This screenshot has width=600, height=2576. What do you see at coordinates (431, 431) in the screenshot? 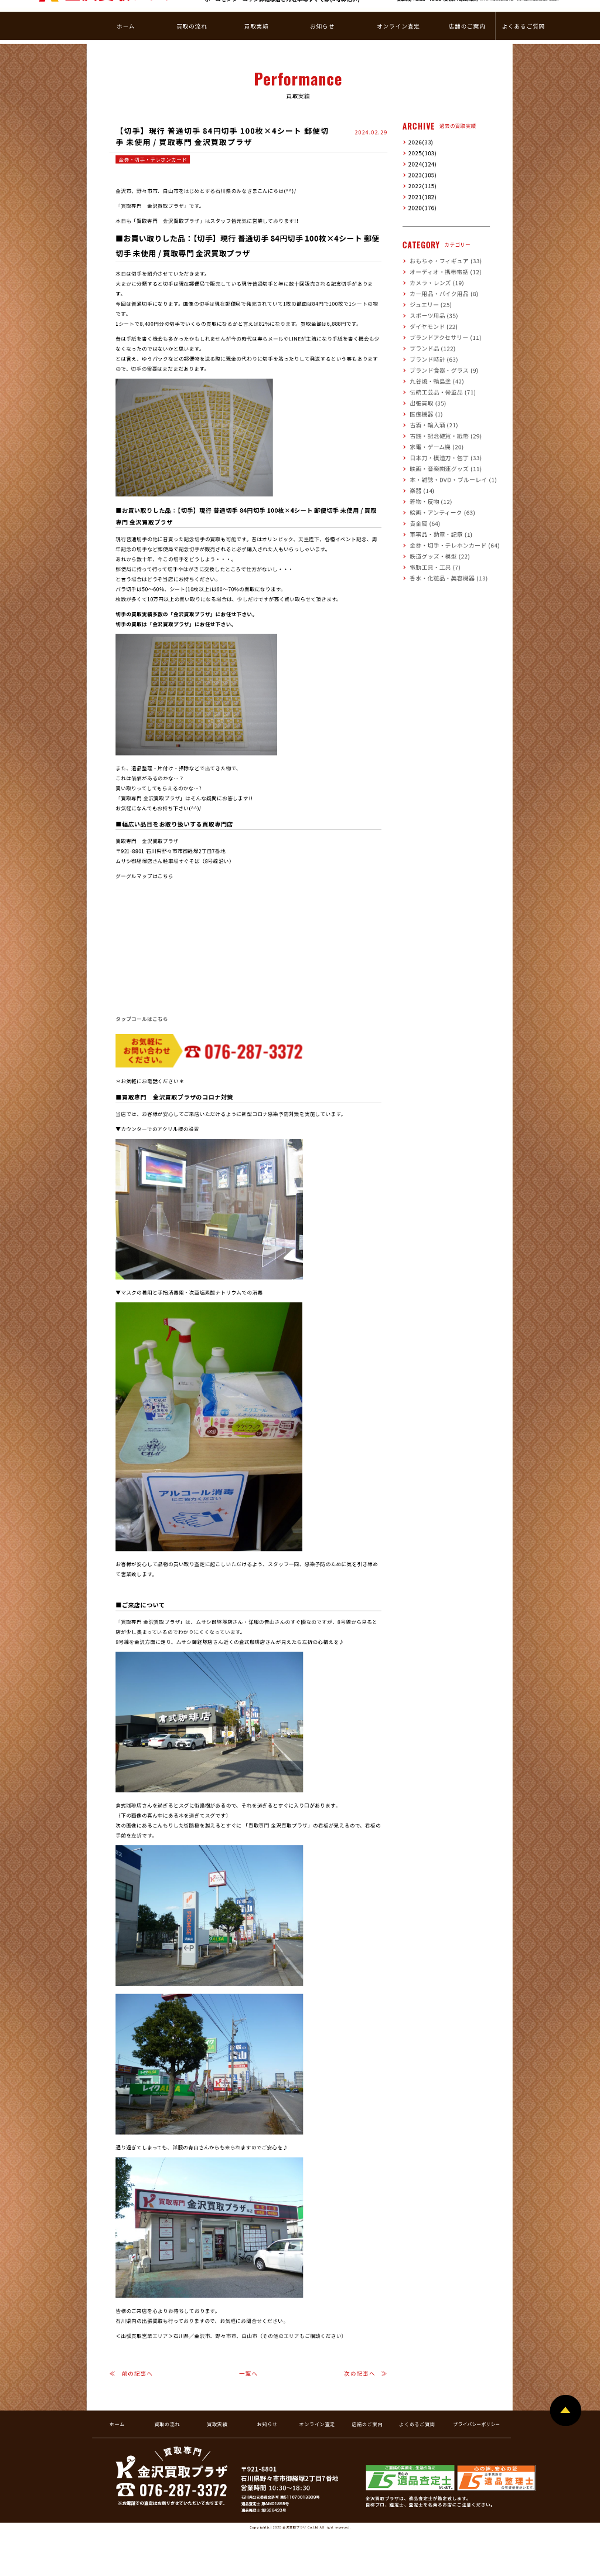
I see `家電・ゲーム機 (20)` at bounding box center [431, 431].